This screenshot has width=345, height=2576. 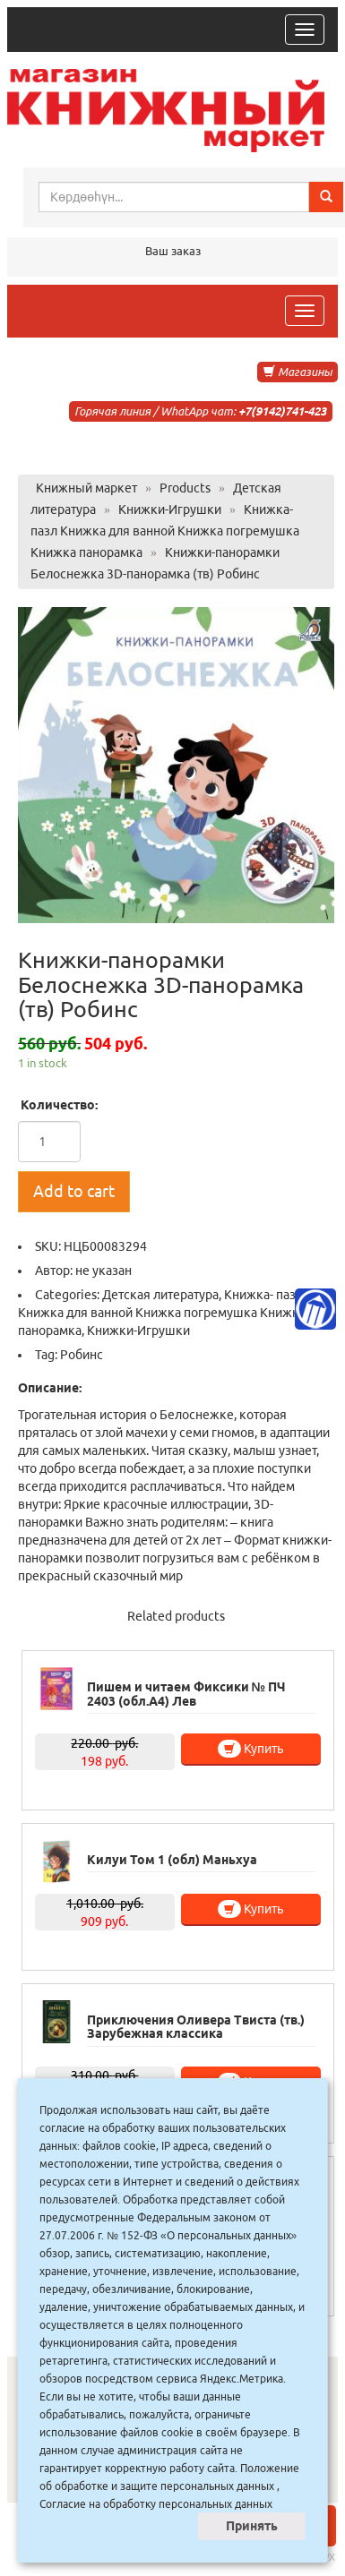 I want to click on +7(9142)741-423, so click(x=282, y=411).